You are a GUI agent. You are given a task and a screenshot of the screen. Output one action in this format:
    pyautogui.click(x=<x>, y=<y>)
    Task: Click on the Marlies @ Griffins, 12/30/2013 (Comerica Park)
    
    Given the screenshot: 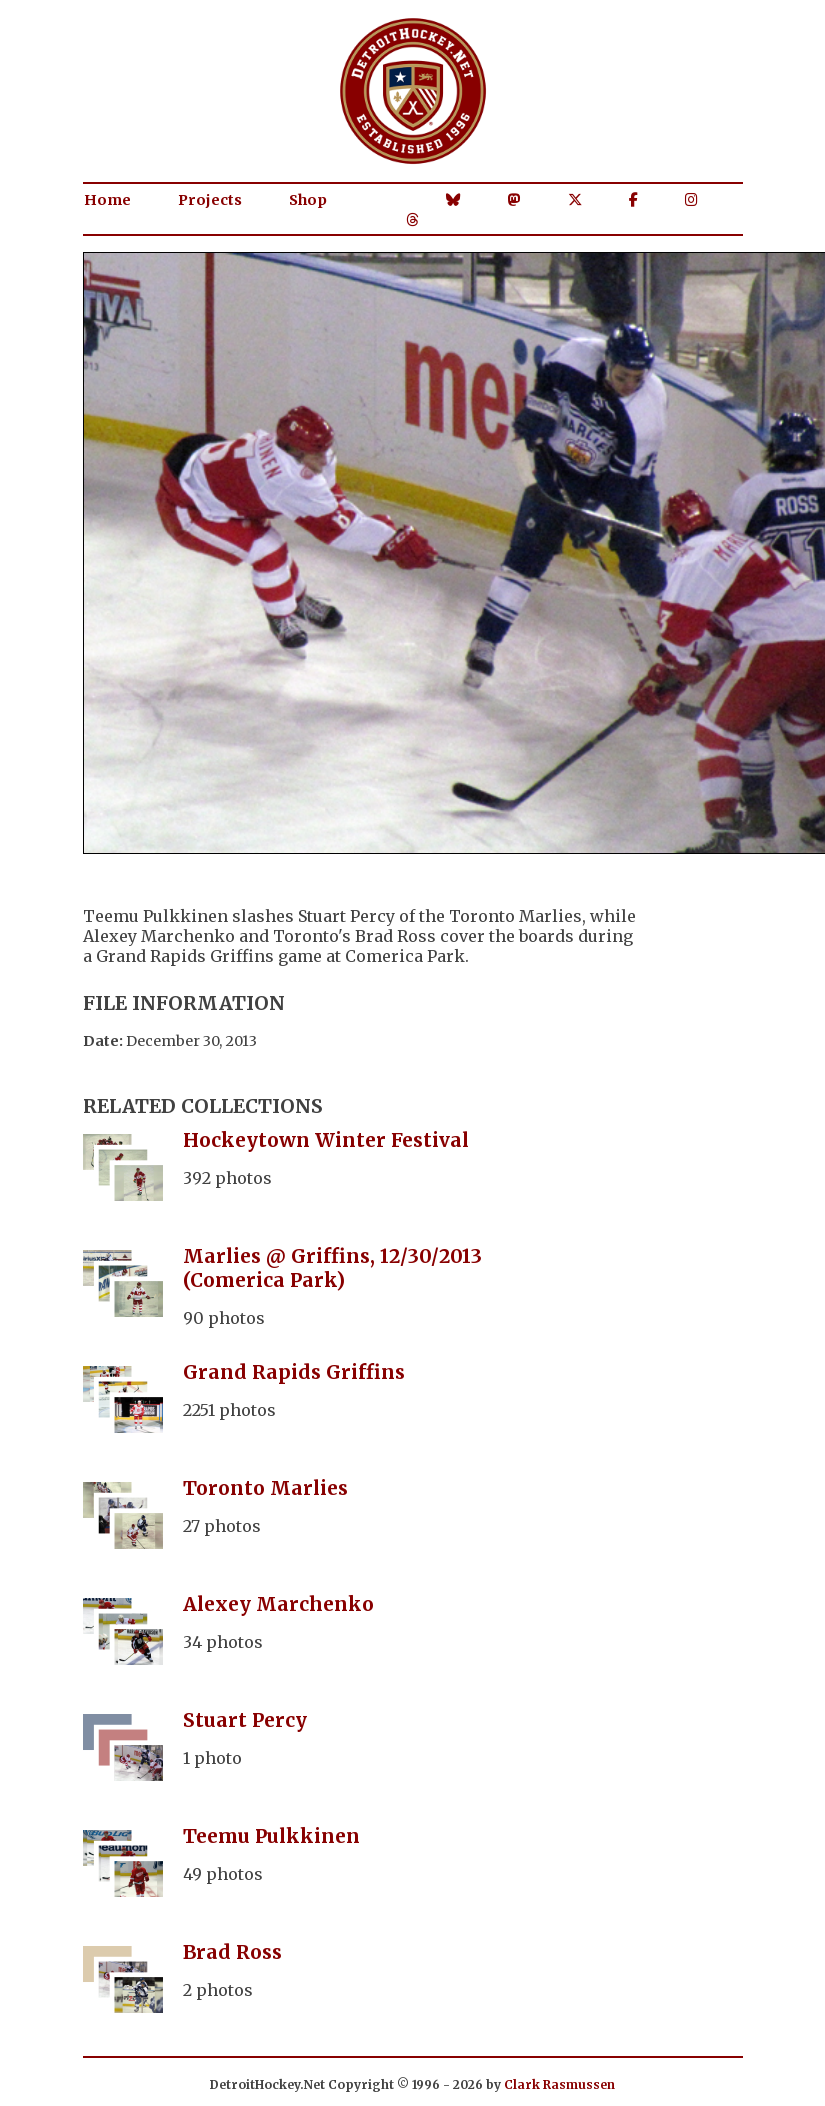 What is the action you would take?
    pyautogui.click(x=332, y=1268)
    